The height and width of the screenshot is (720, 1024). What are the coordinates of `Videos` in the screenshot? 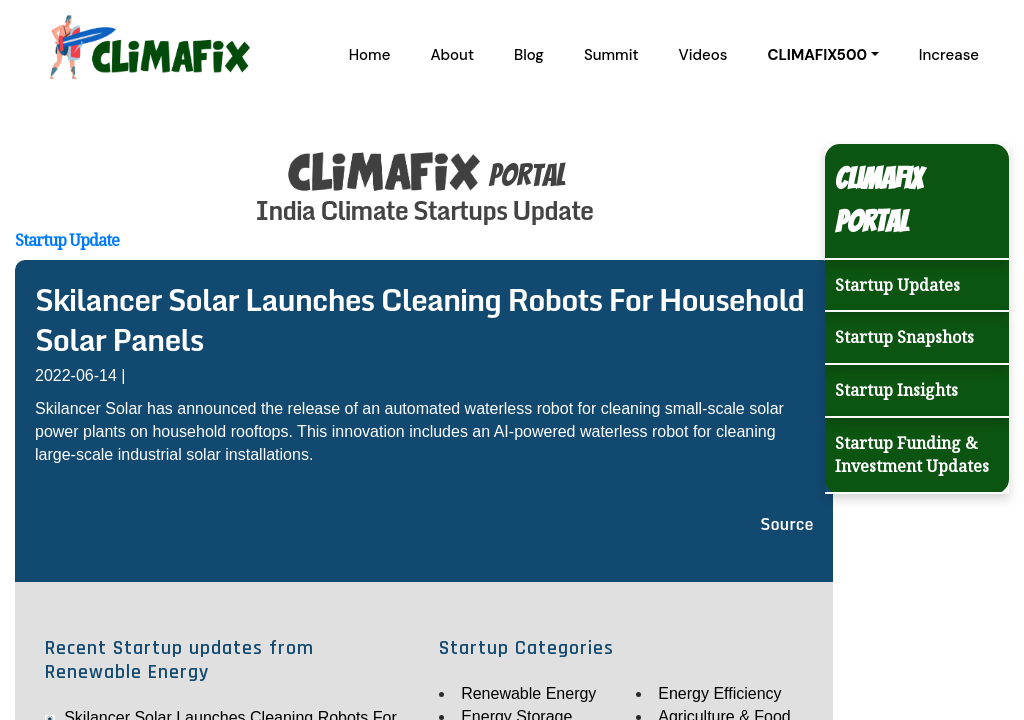 It's located at (703, 55).